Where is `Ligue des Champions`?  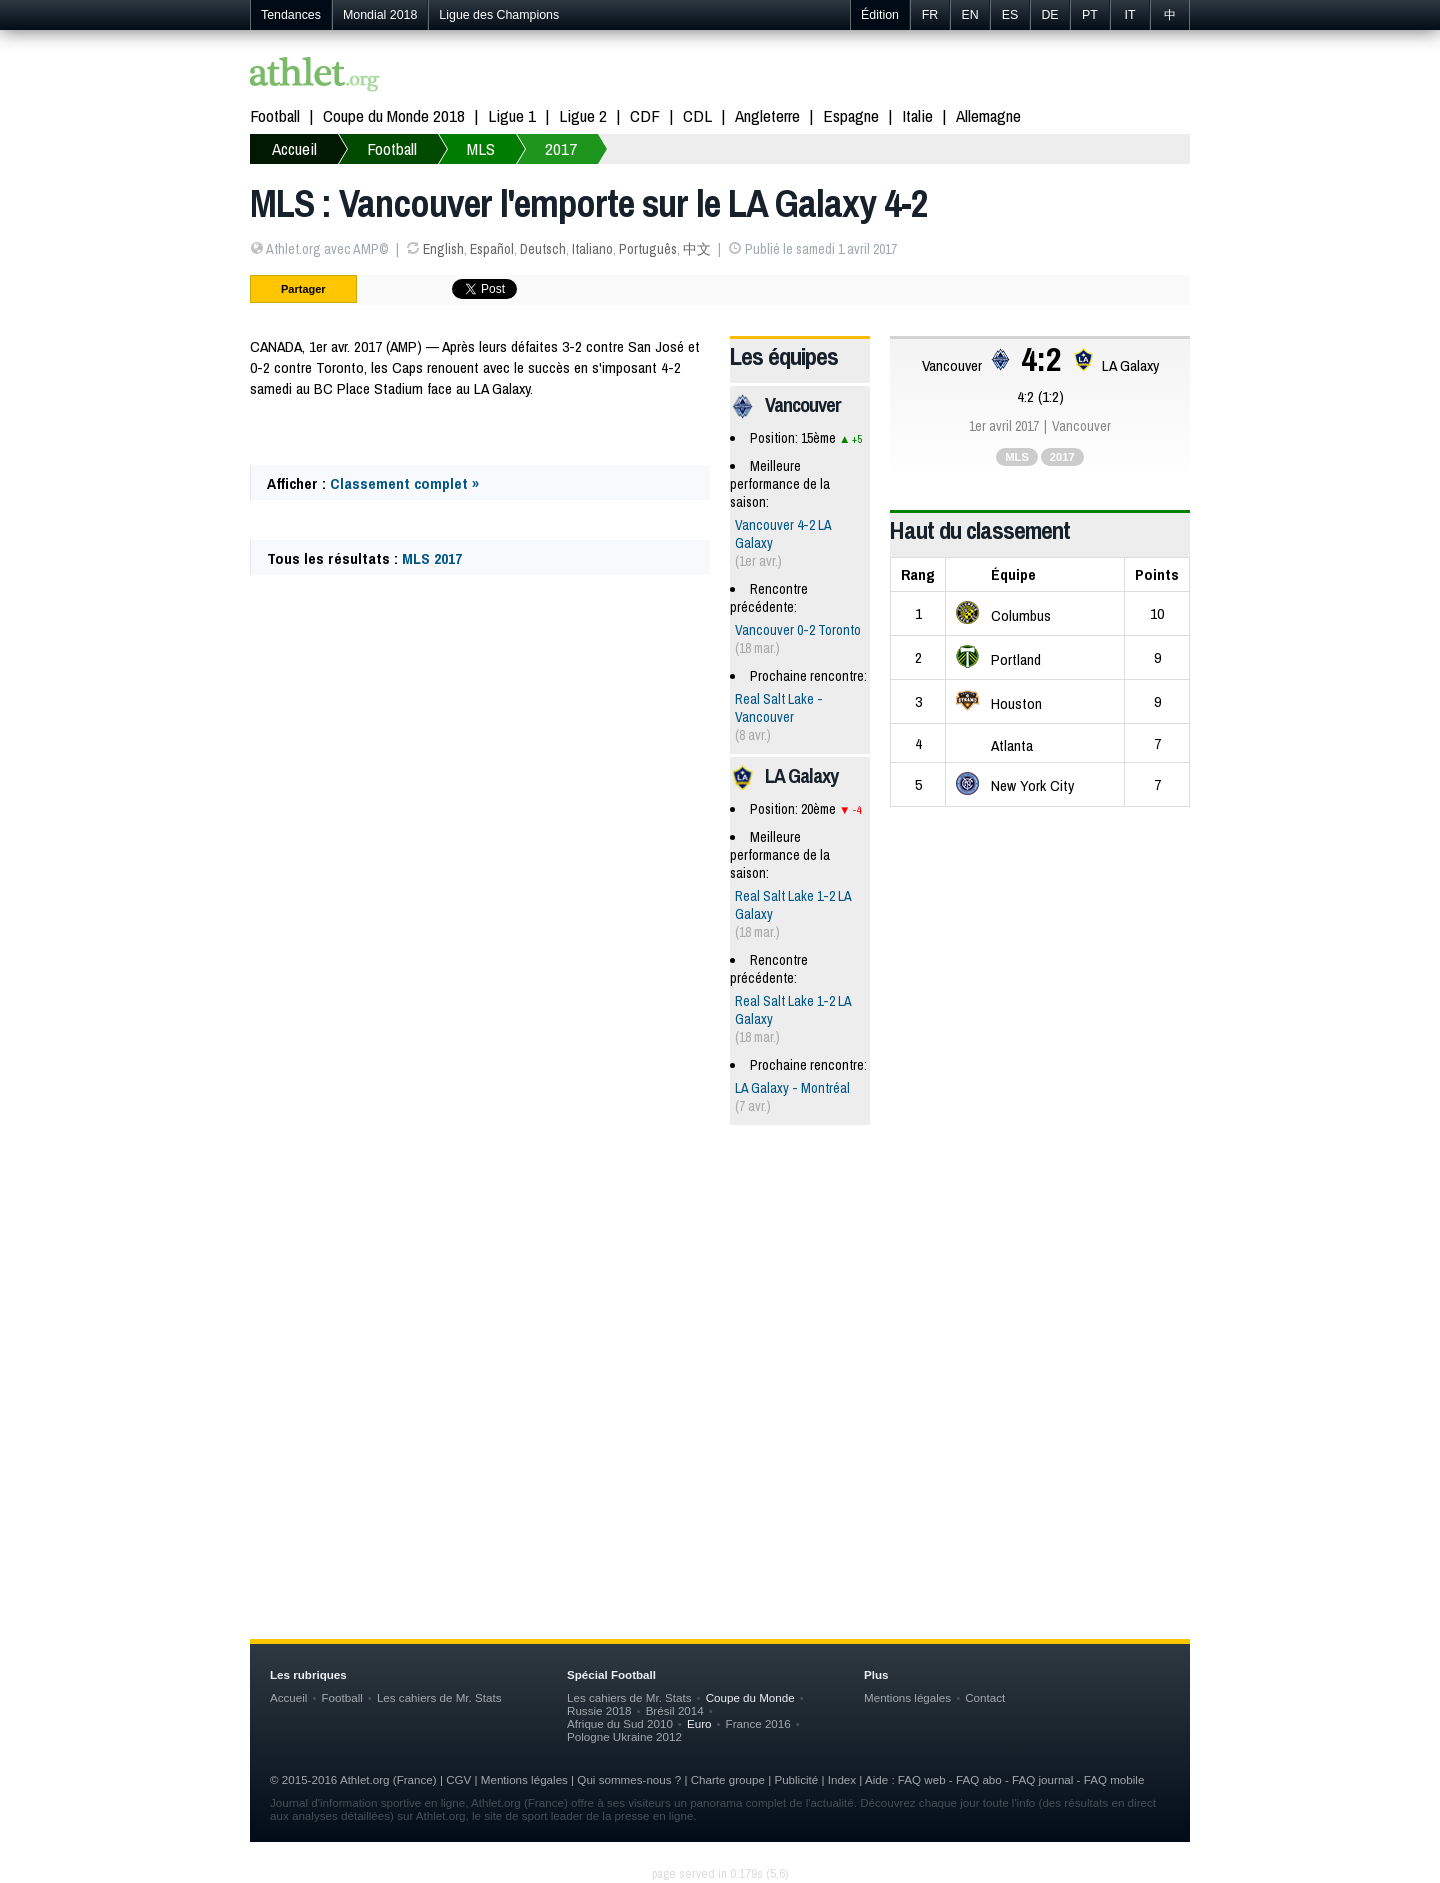 Ligue des Champions is located at coordinates (499, 15).